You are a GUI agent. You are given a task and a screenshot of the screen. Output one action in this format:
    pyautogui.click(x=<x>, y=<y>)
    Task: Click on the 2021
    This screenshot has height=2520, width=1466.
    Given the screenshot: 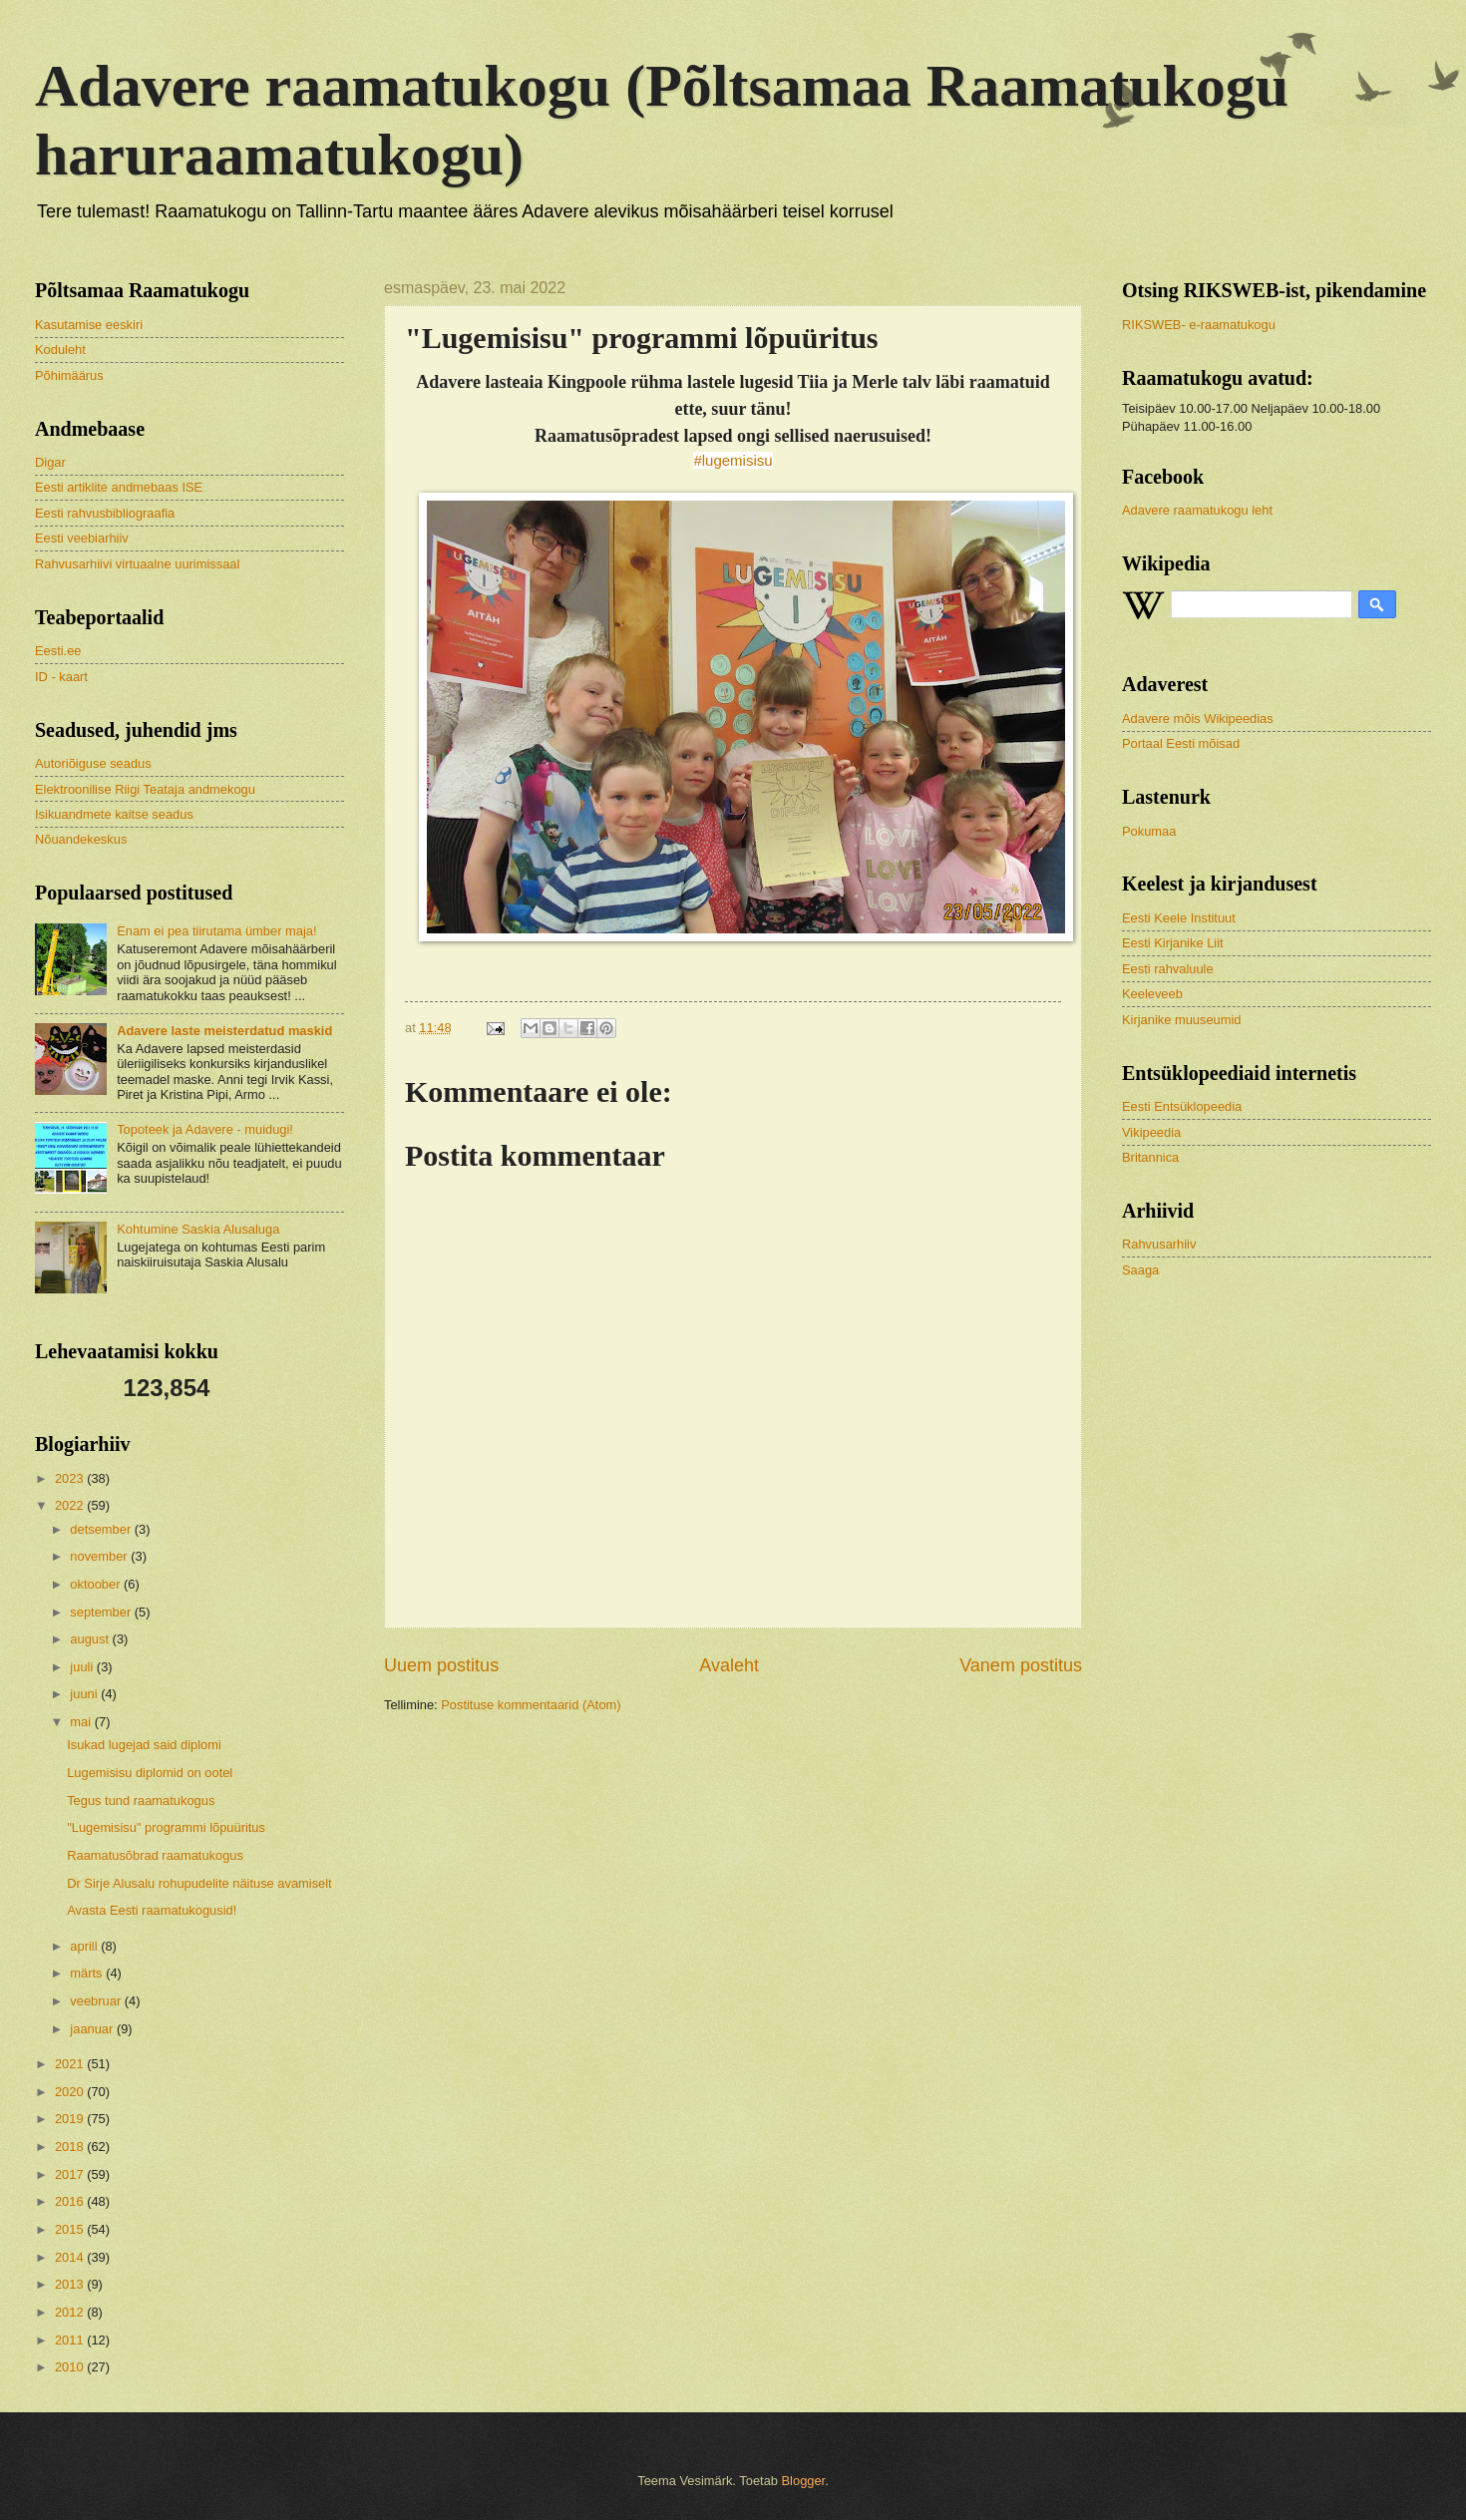 What is the action you would take?
    pyautogui.click(x=71, y=2063)
    